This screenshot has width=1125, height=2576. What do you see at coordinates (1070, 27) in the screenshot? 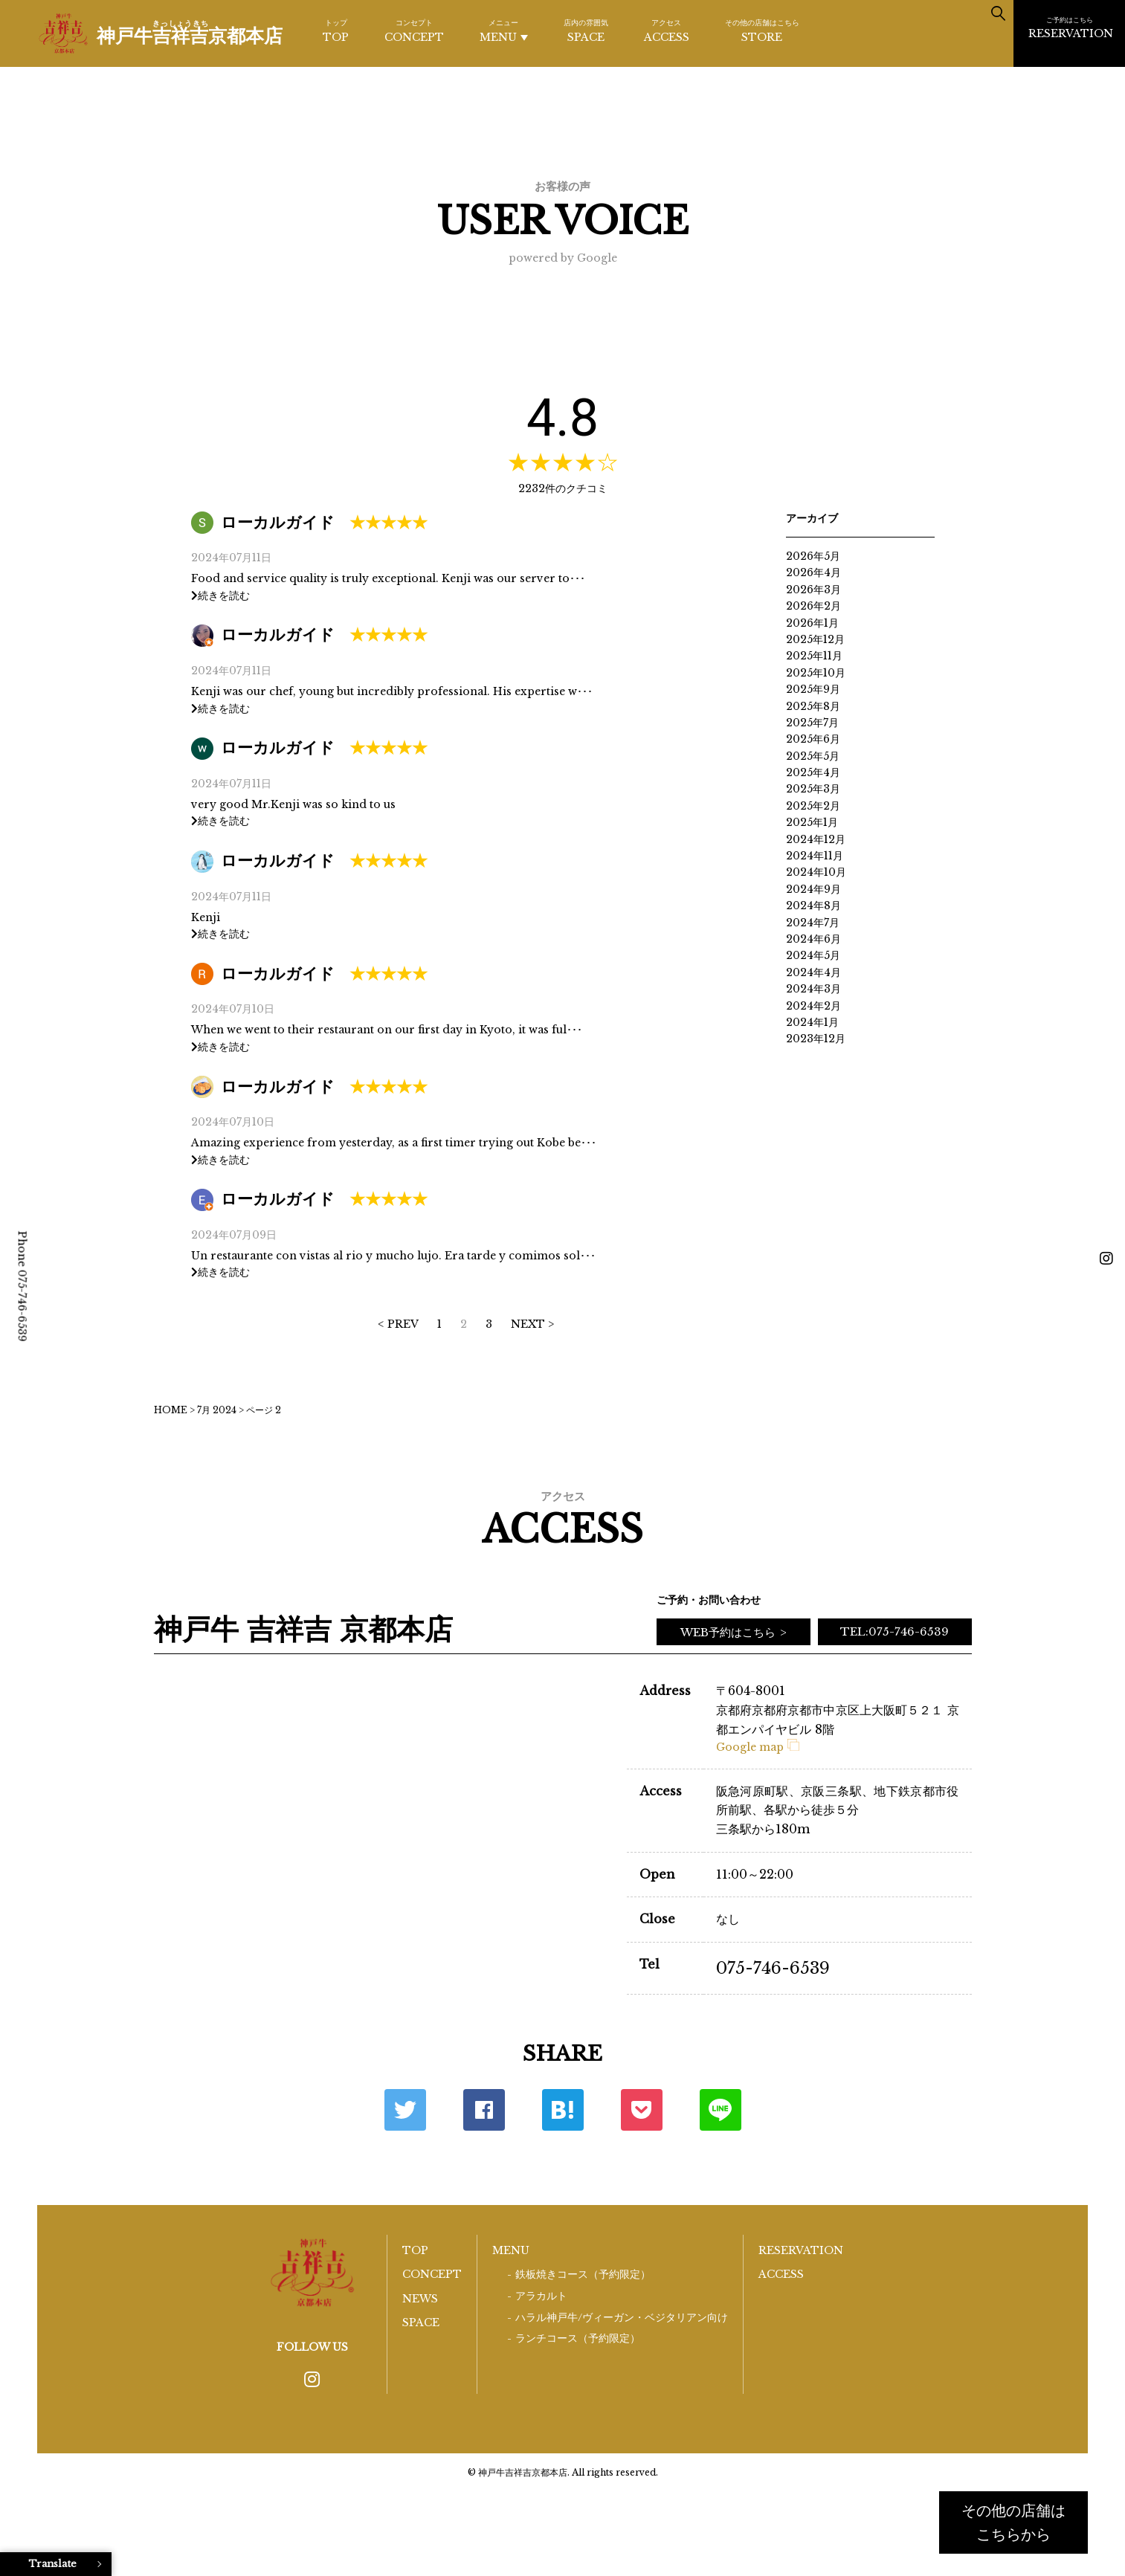
I see `RESERVATION` at bounding box center [1070, 27].